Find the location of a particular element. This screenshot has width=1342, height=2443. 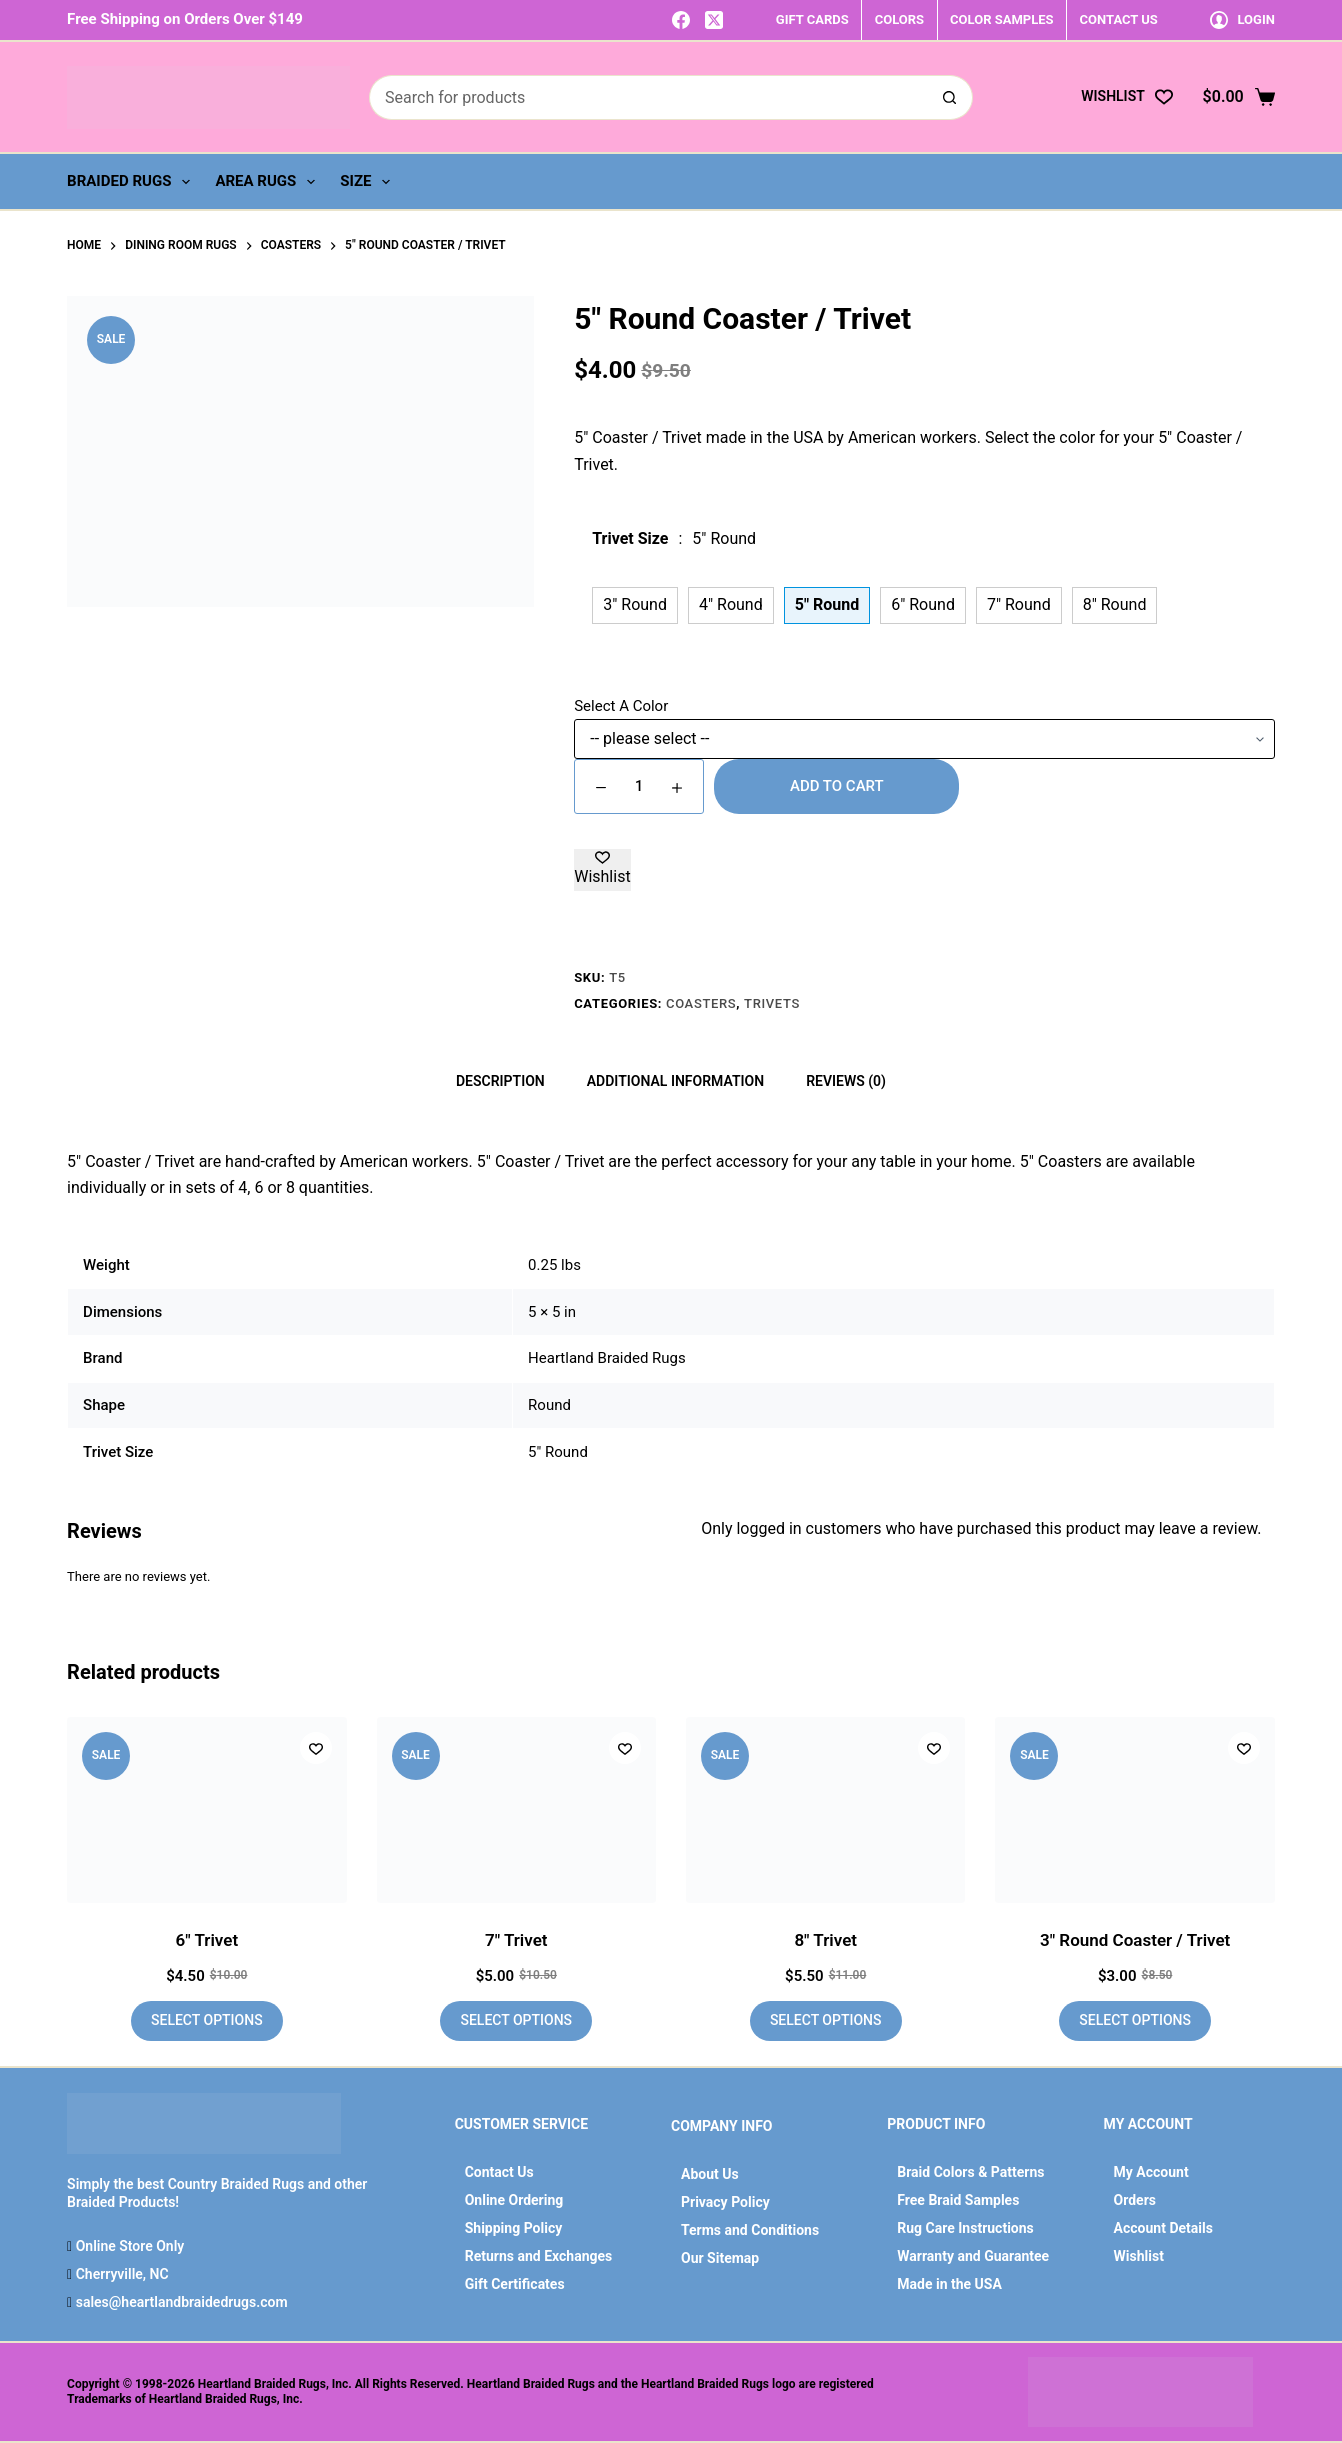

Add to cart is located at coordinates (837, 786).